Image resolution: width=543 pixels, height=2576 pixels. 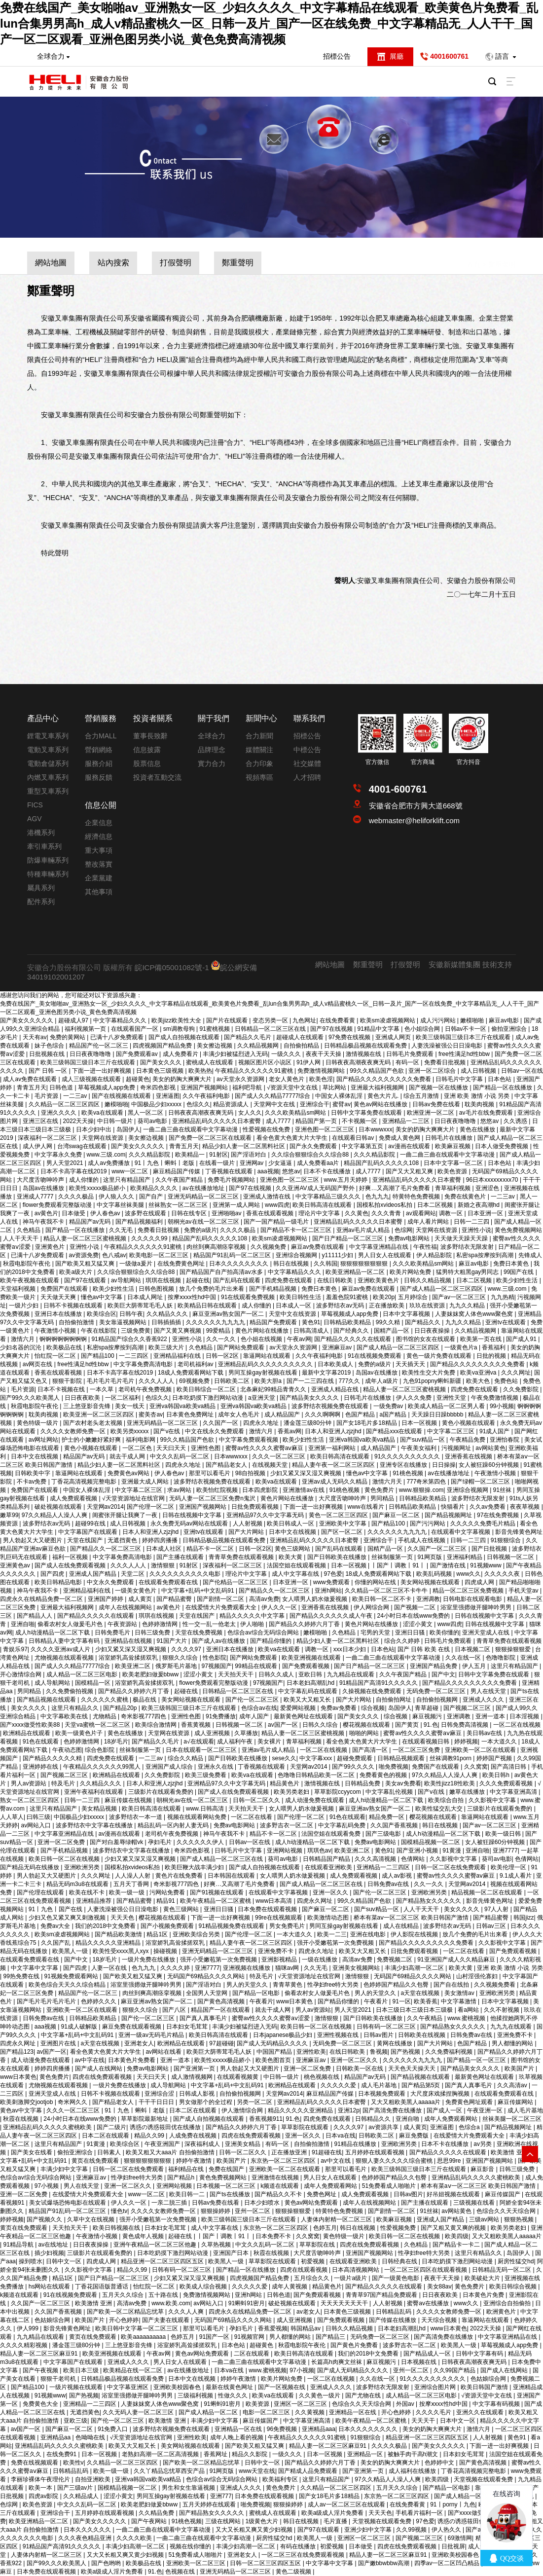 I want to click on 老熟妇高潮一区二区高清视频, so click(x=161, y=2454).